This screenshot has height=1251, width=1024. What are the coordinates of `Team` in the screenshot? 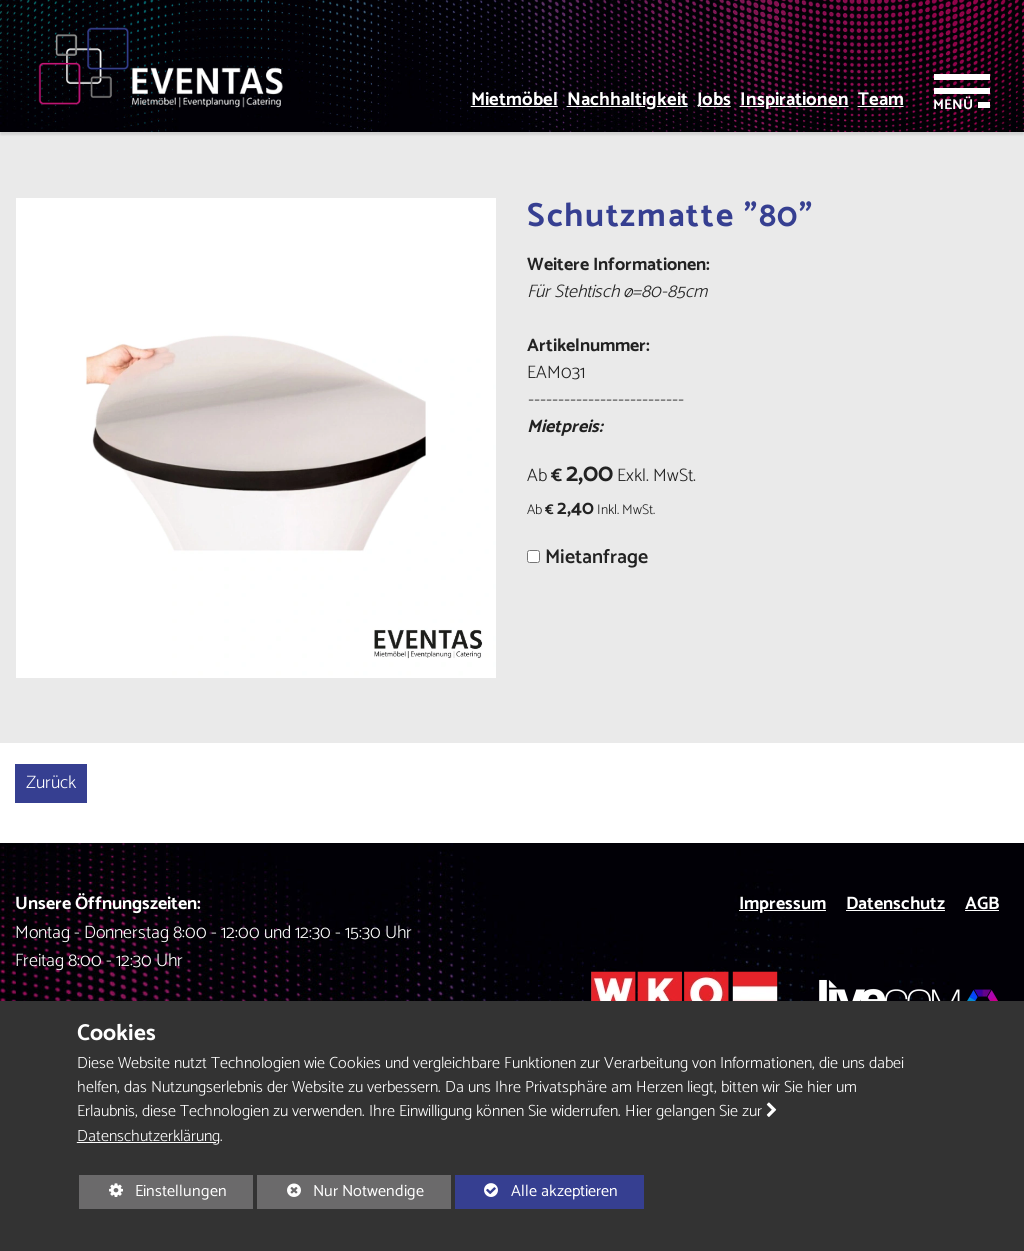 It's located at (881, 100).